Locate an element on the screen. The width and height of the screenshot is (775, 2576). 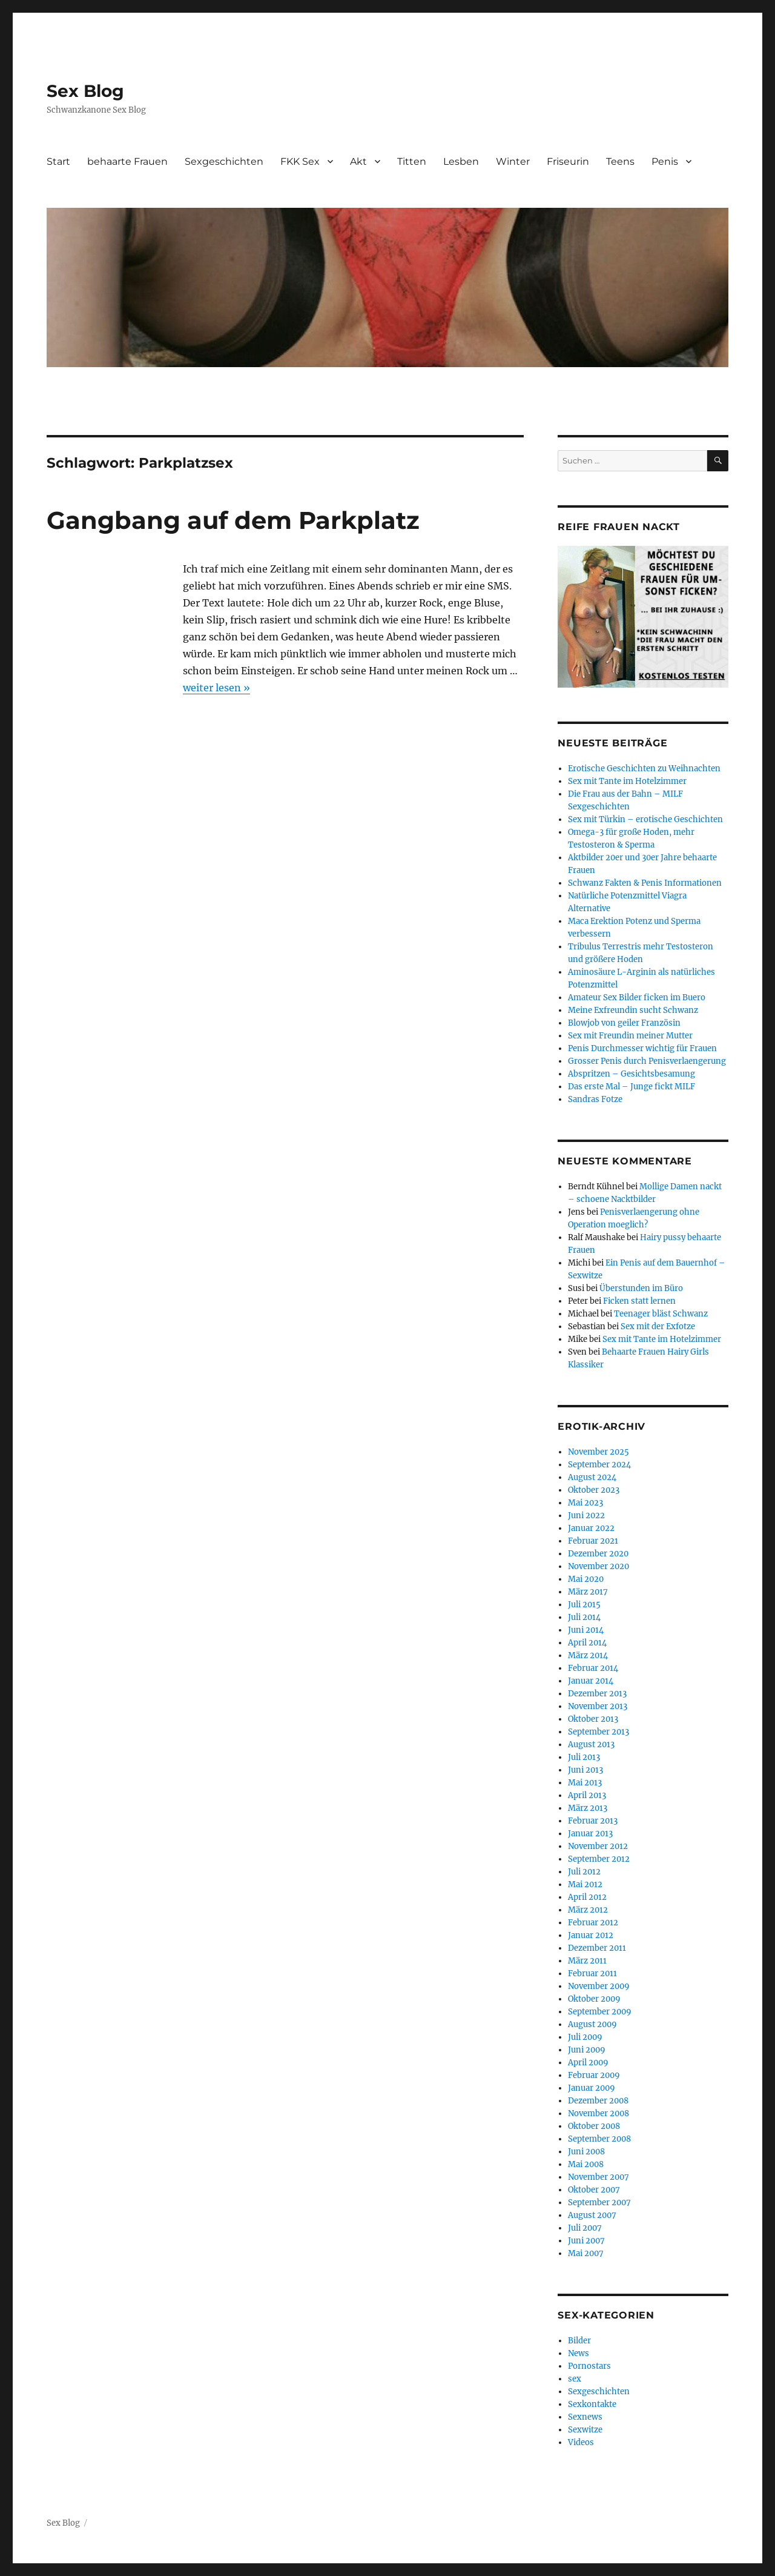
November 2025 is located at coordinates (598, 1452).